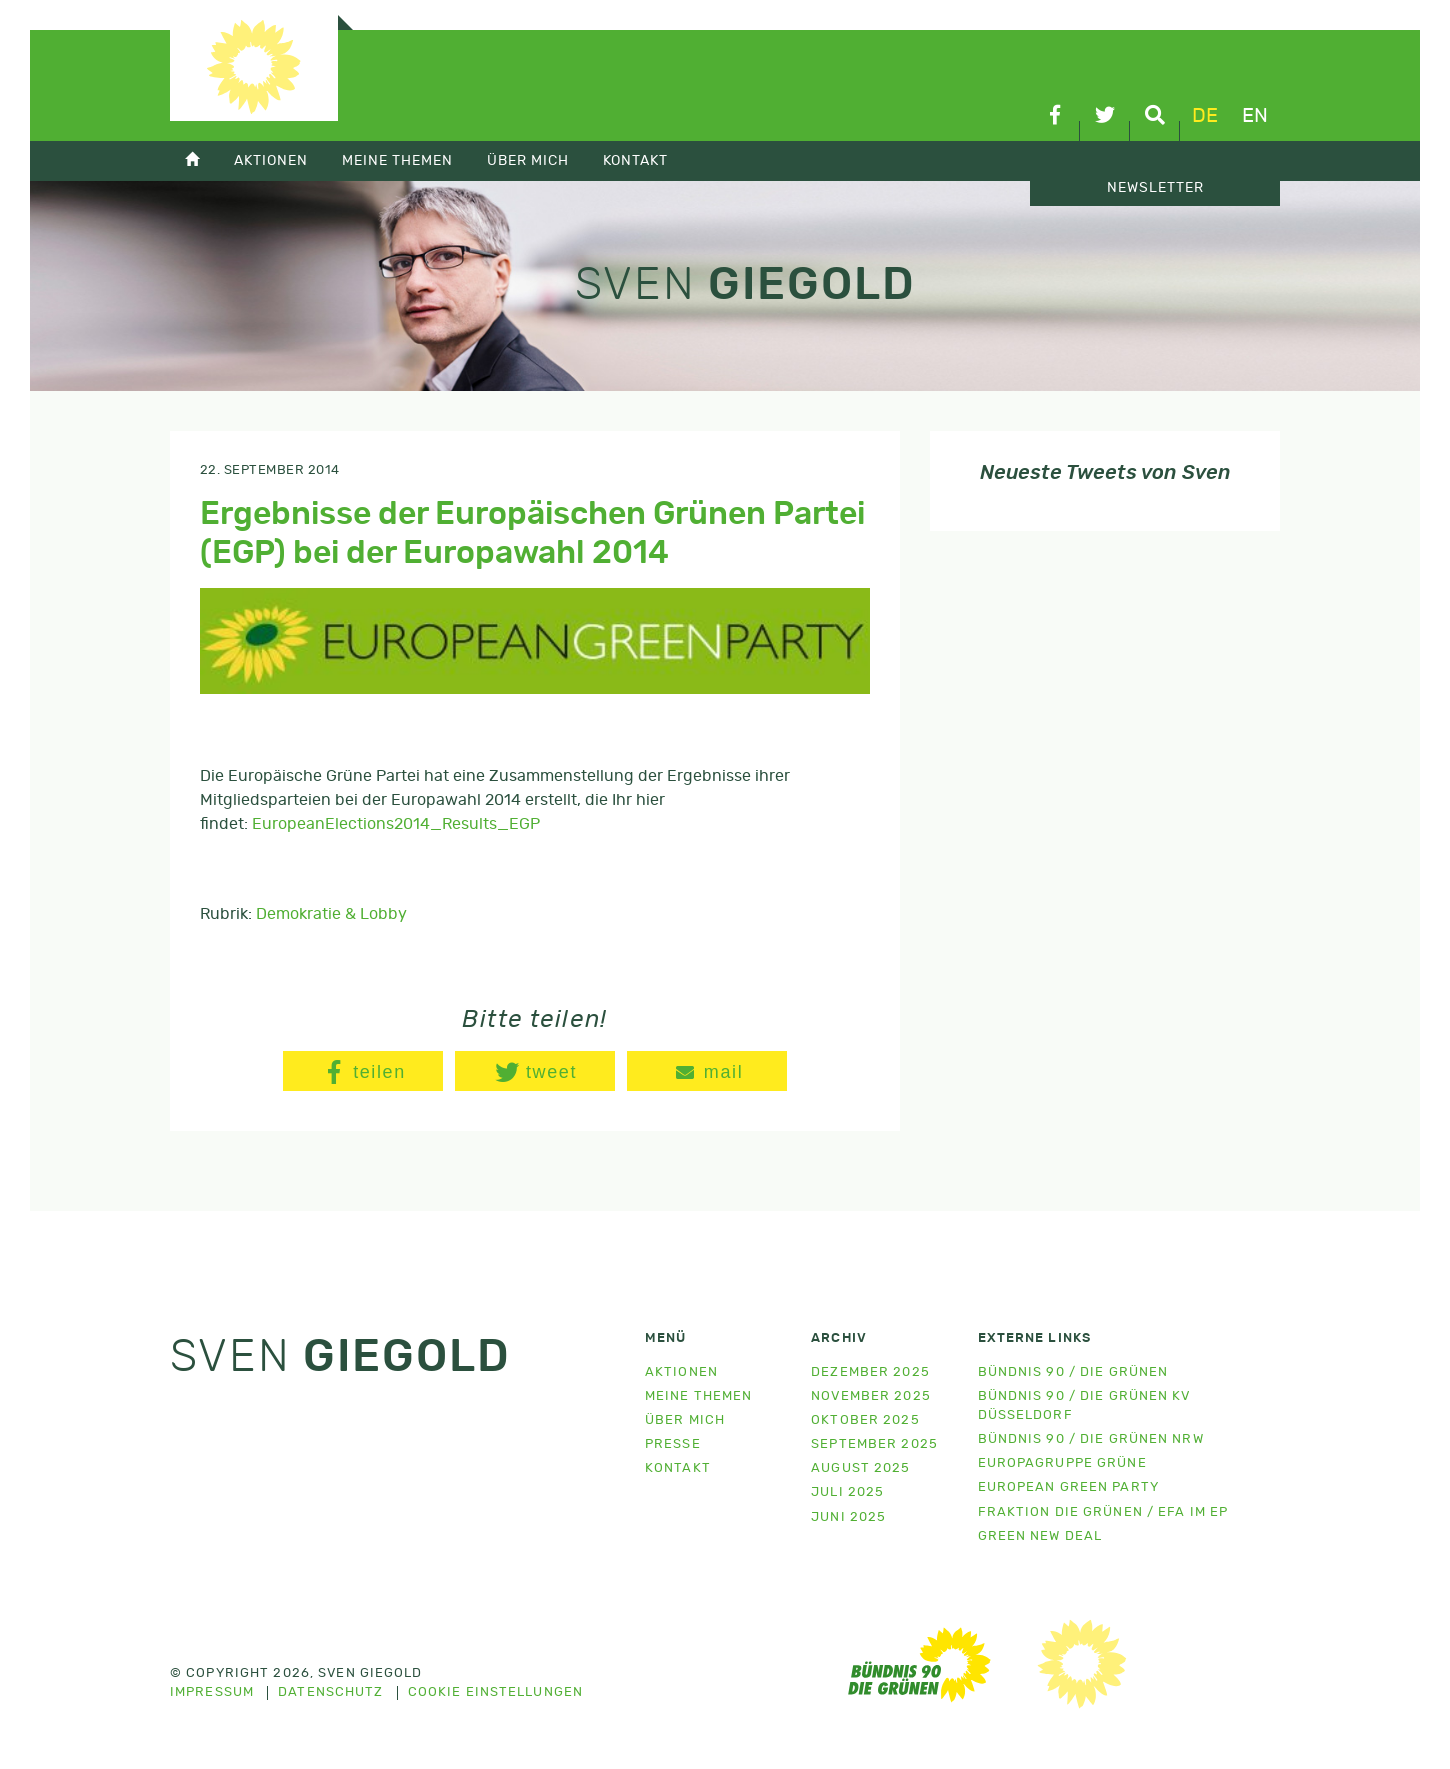  Describe the element at coordinates (1062, 1463) in the screenshot. I see `Europagruppe Grüne` at that location.